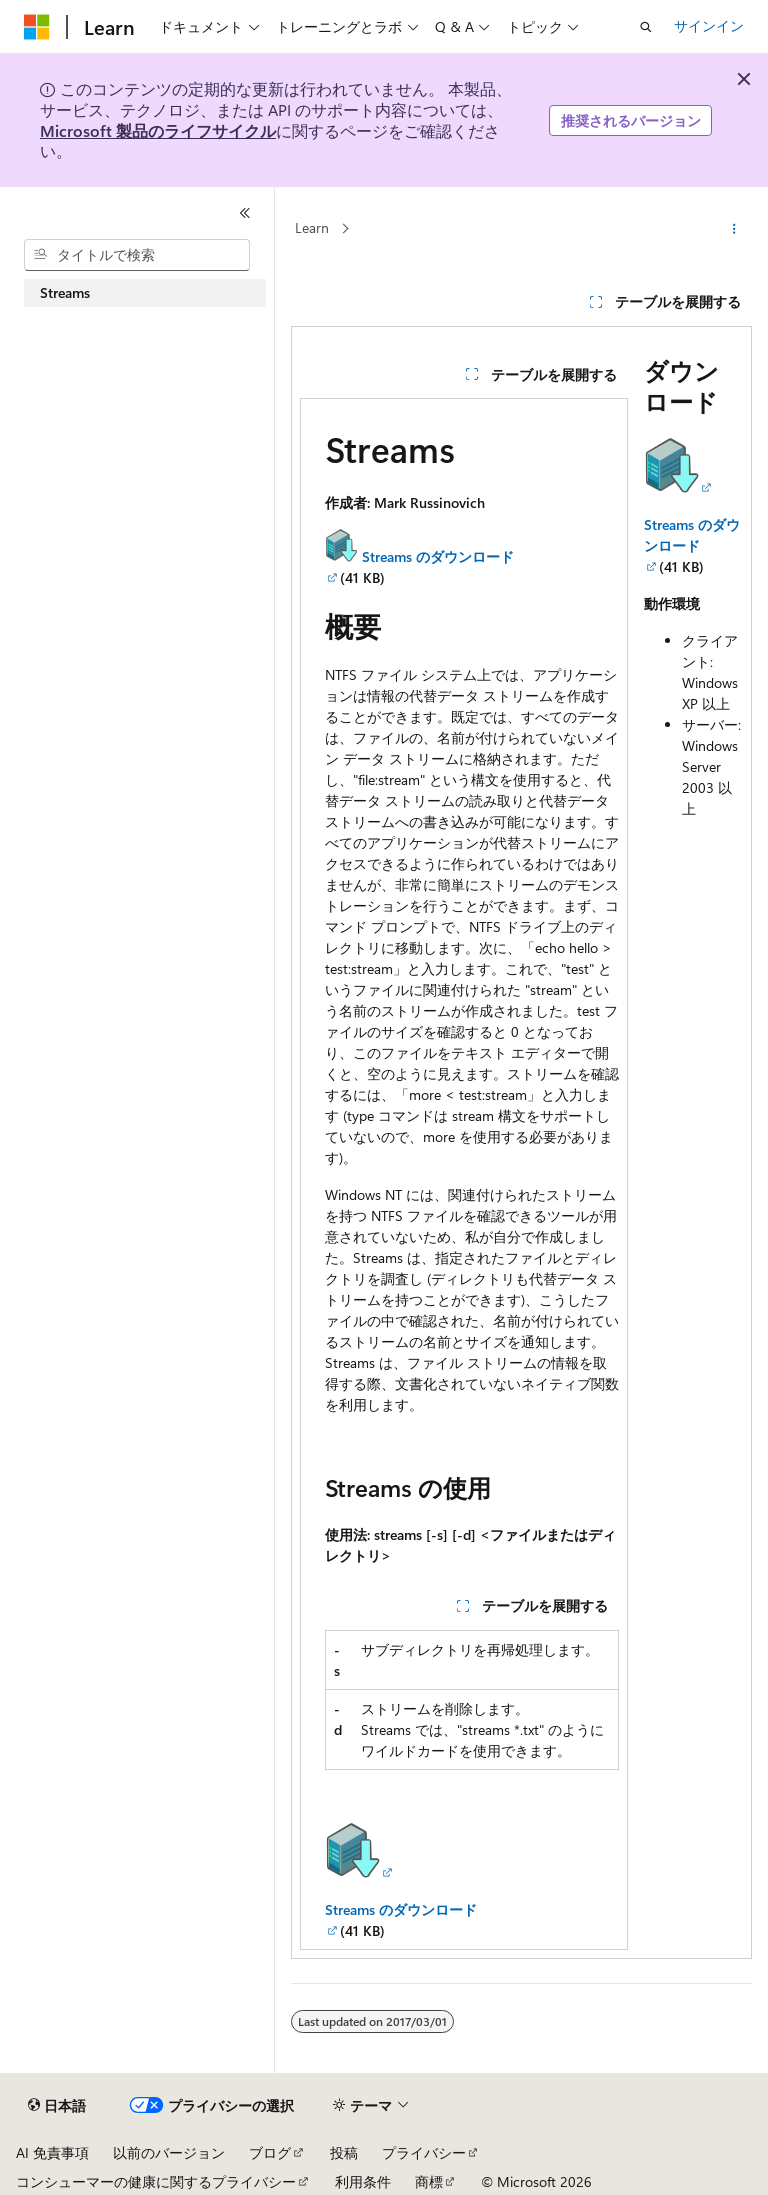 This screenshot has width=768, height=2195. Describe the element at coordinates (37, 27) in the screenshot. I see `[Microsoft]` at that location.